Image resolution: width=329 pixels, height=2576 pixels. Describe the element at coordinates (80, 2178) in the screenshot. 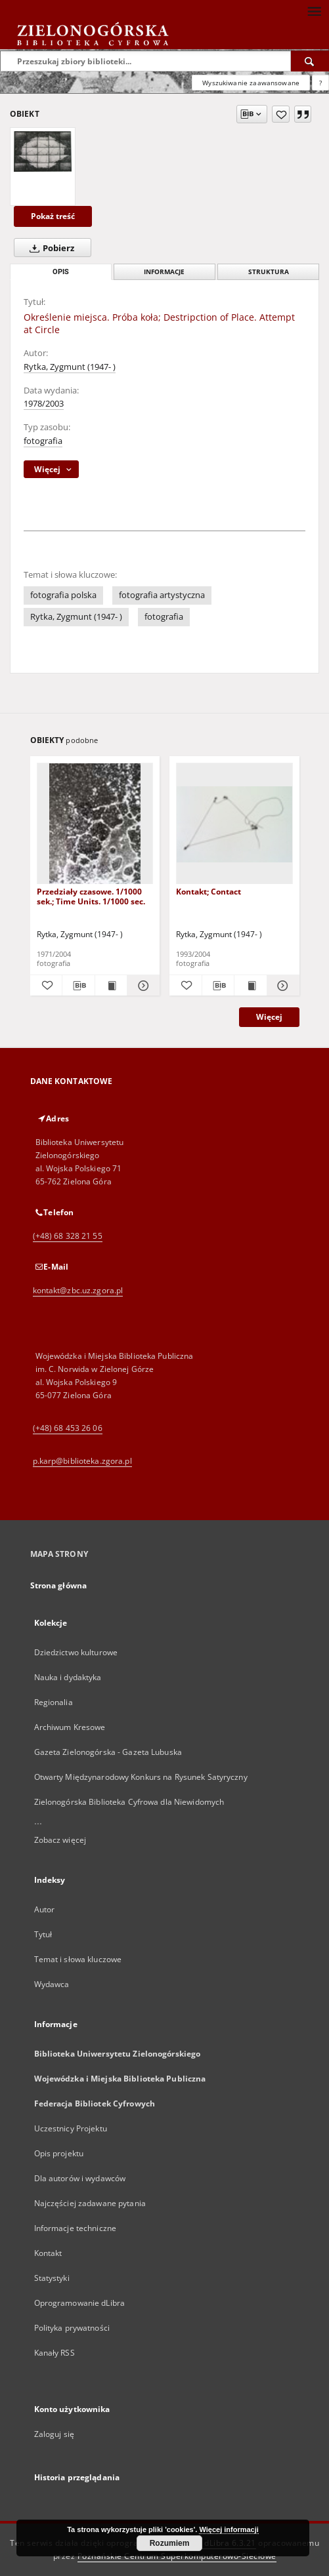

I see `Dla autorów i wydawców` at that location.